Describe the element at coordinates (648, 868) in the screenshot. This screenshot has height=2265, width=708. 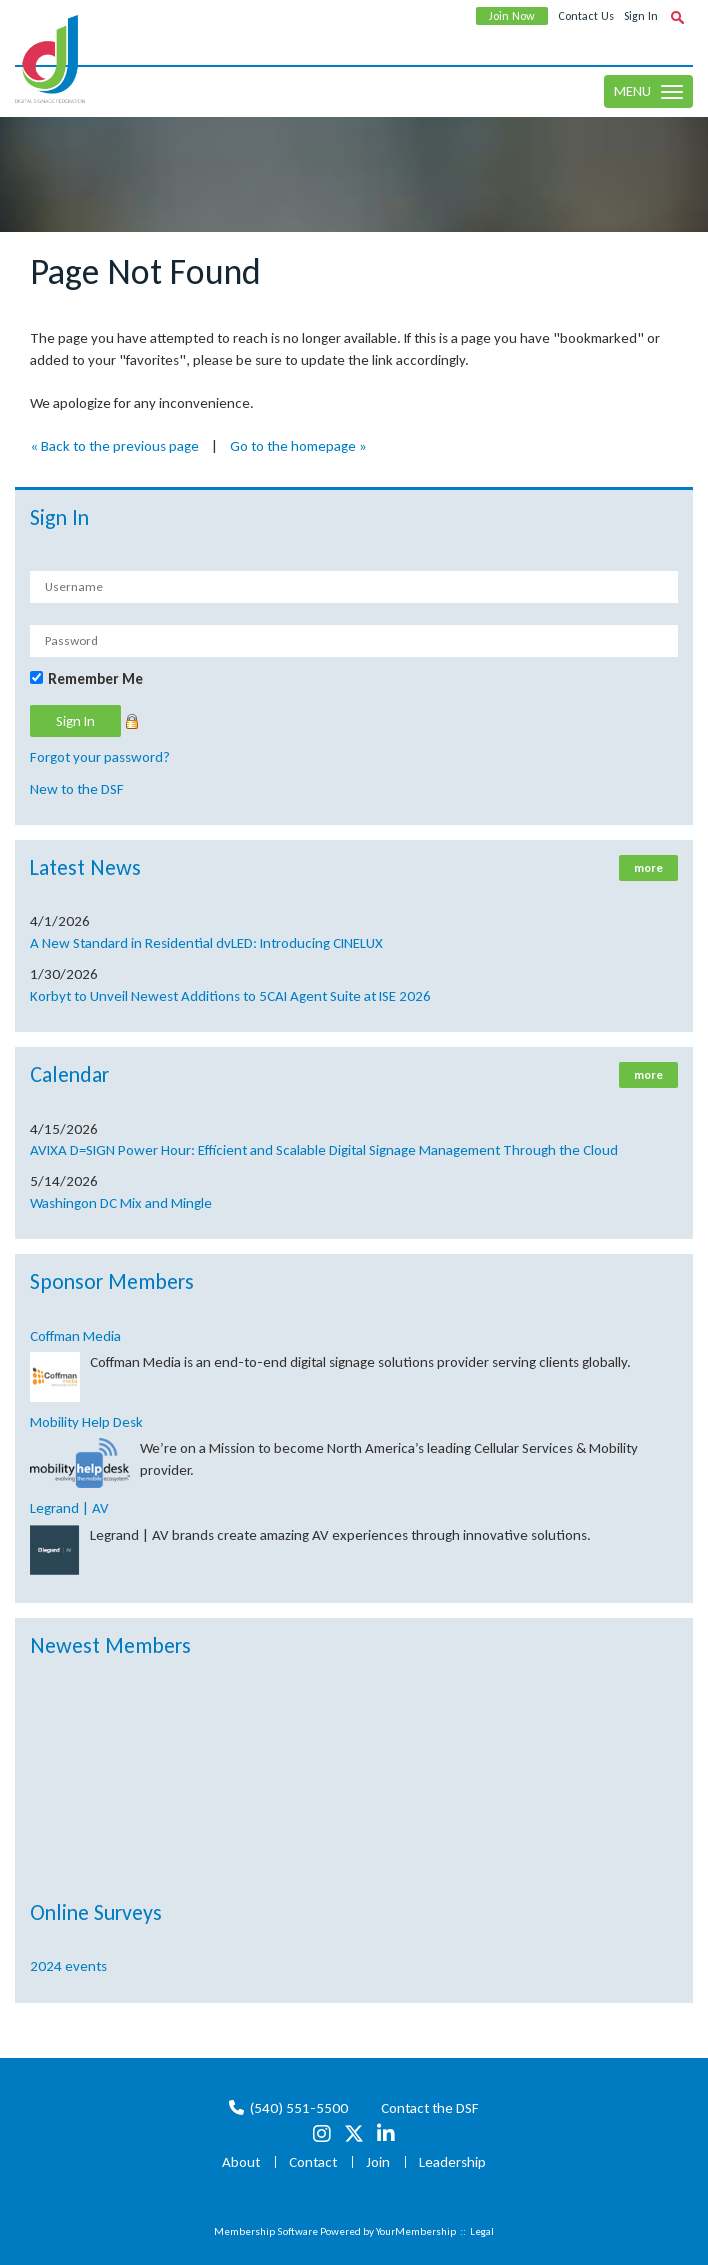
I see `more` at that location.